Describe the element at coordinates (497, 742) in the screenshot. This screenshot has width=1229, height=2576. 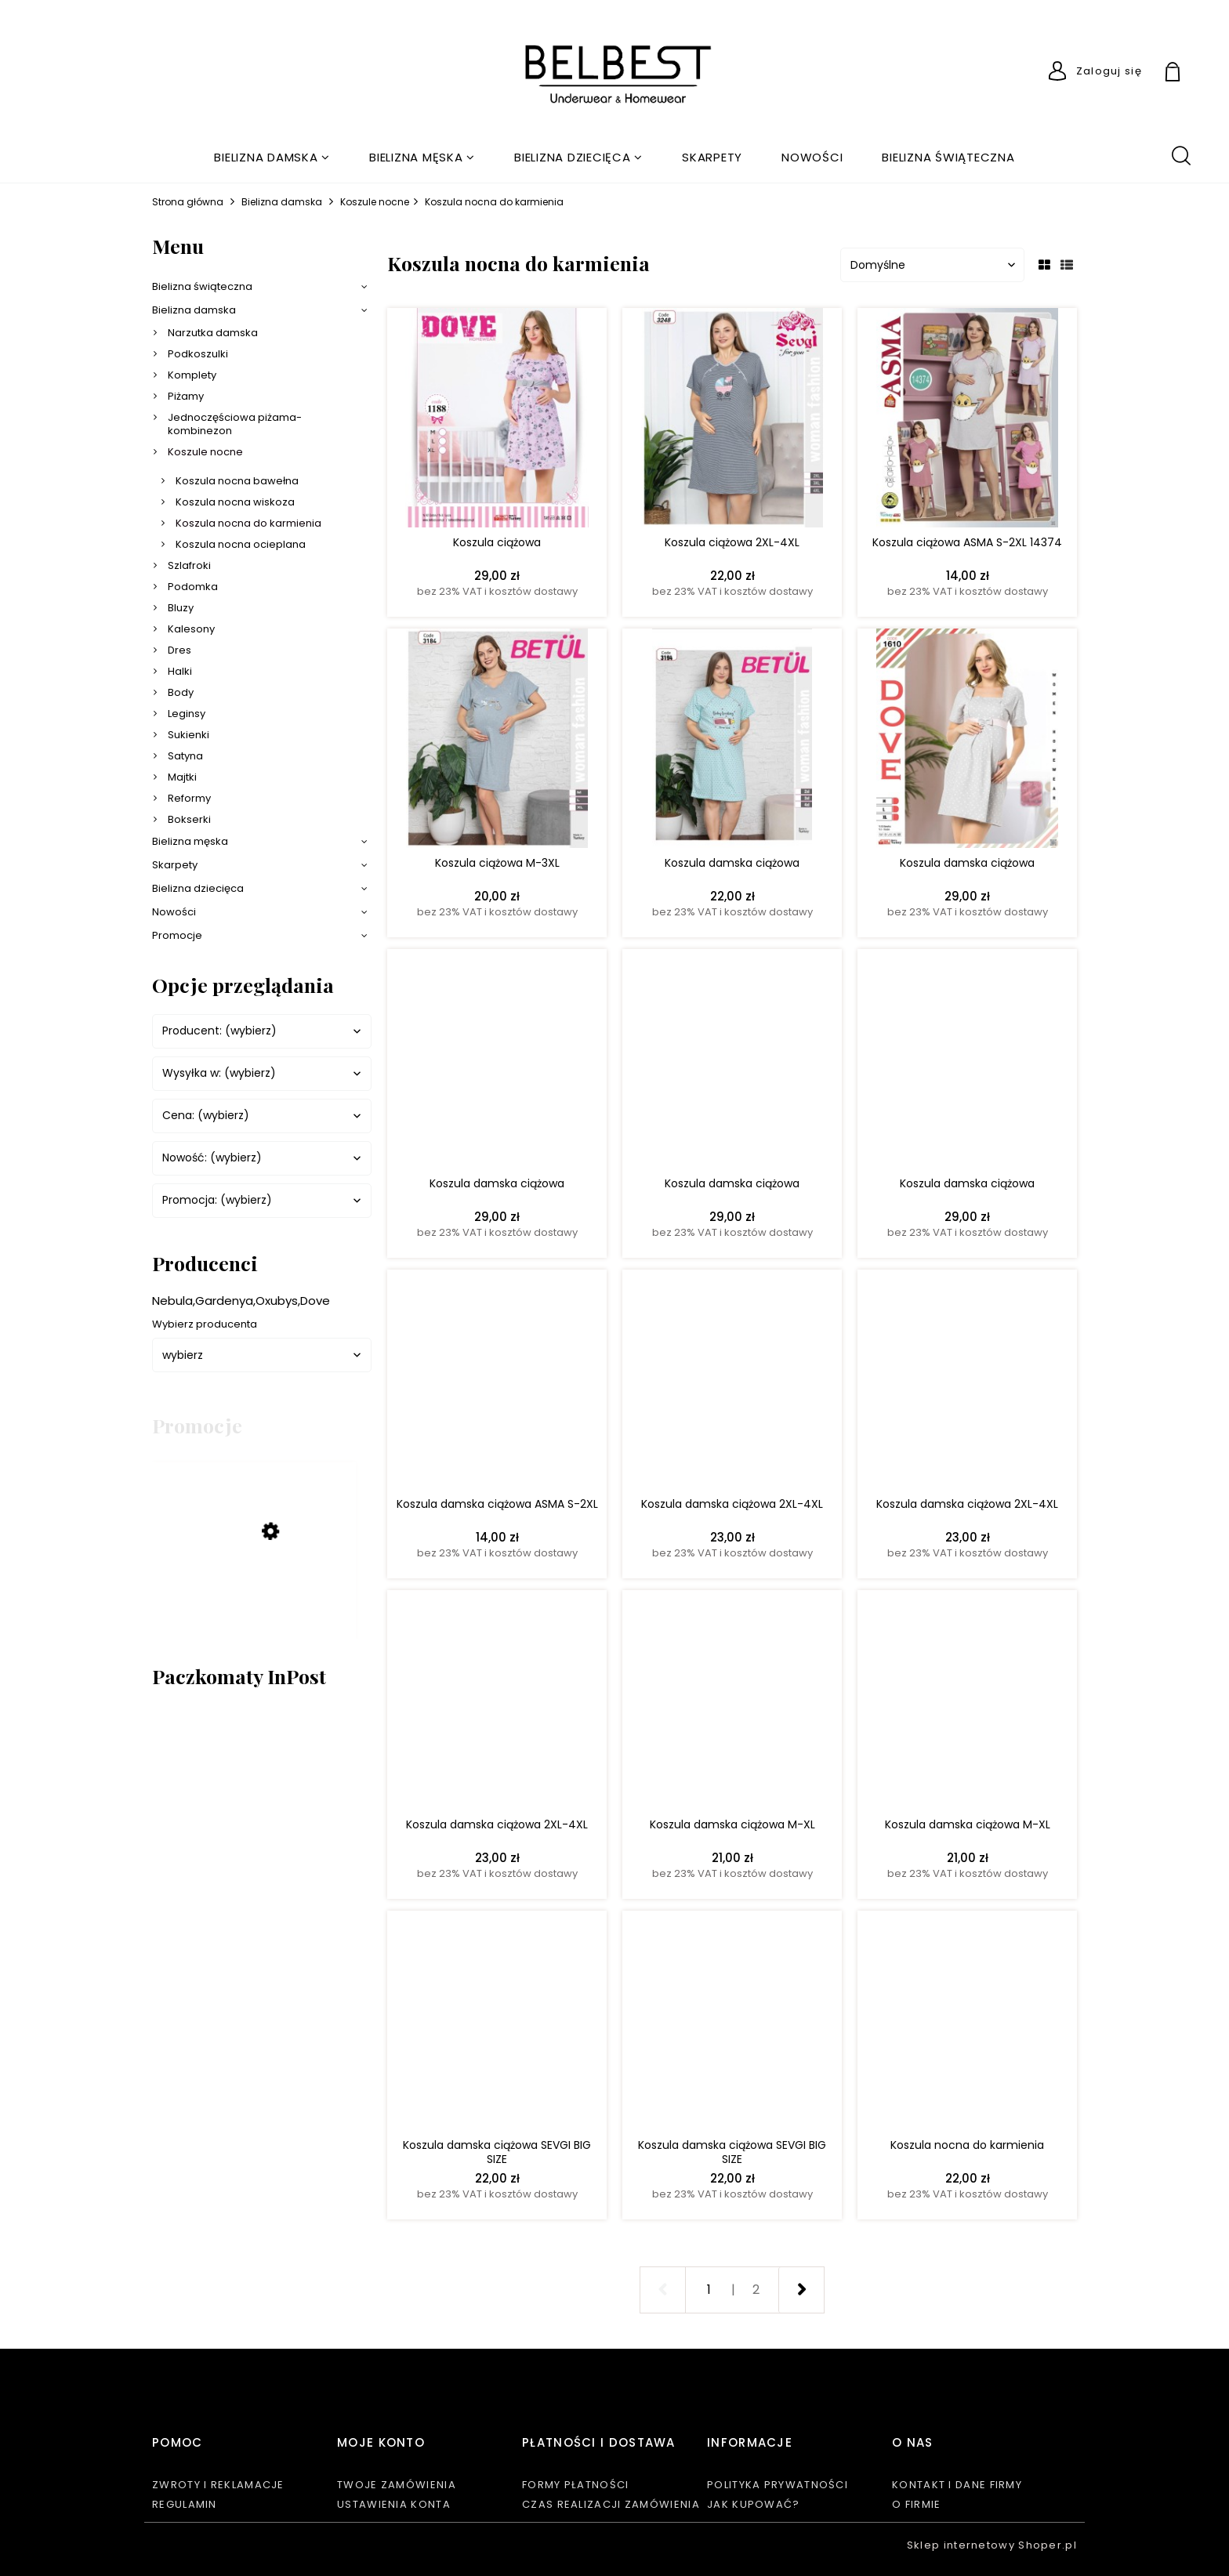
I see `[Przejdź do produktu Koszula ciążowa M-3XL]` at that location.